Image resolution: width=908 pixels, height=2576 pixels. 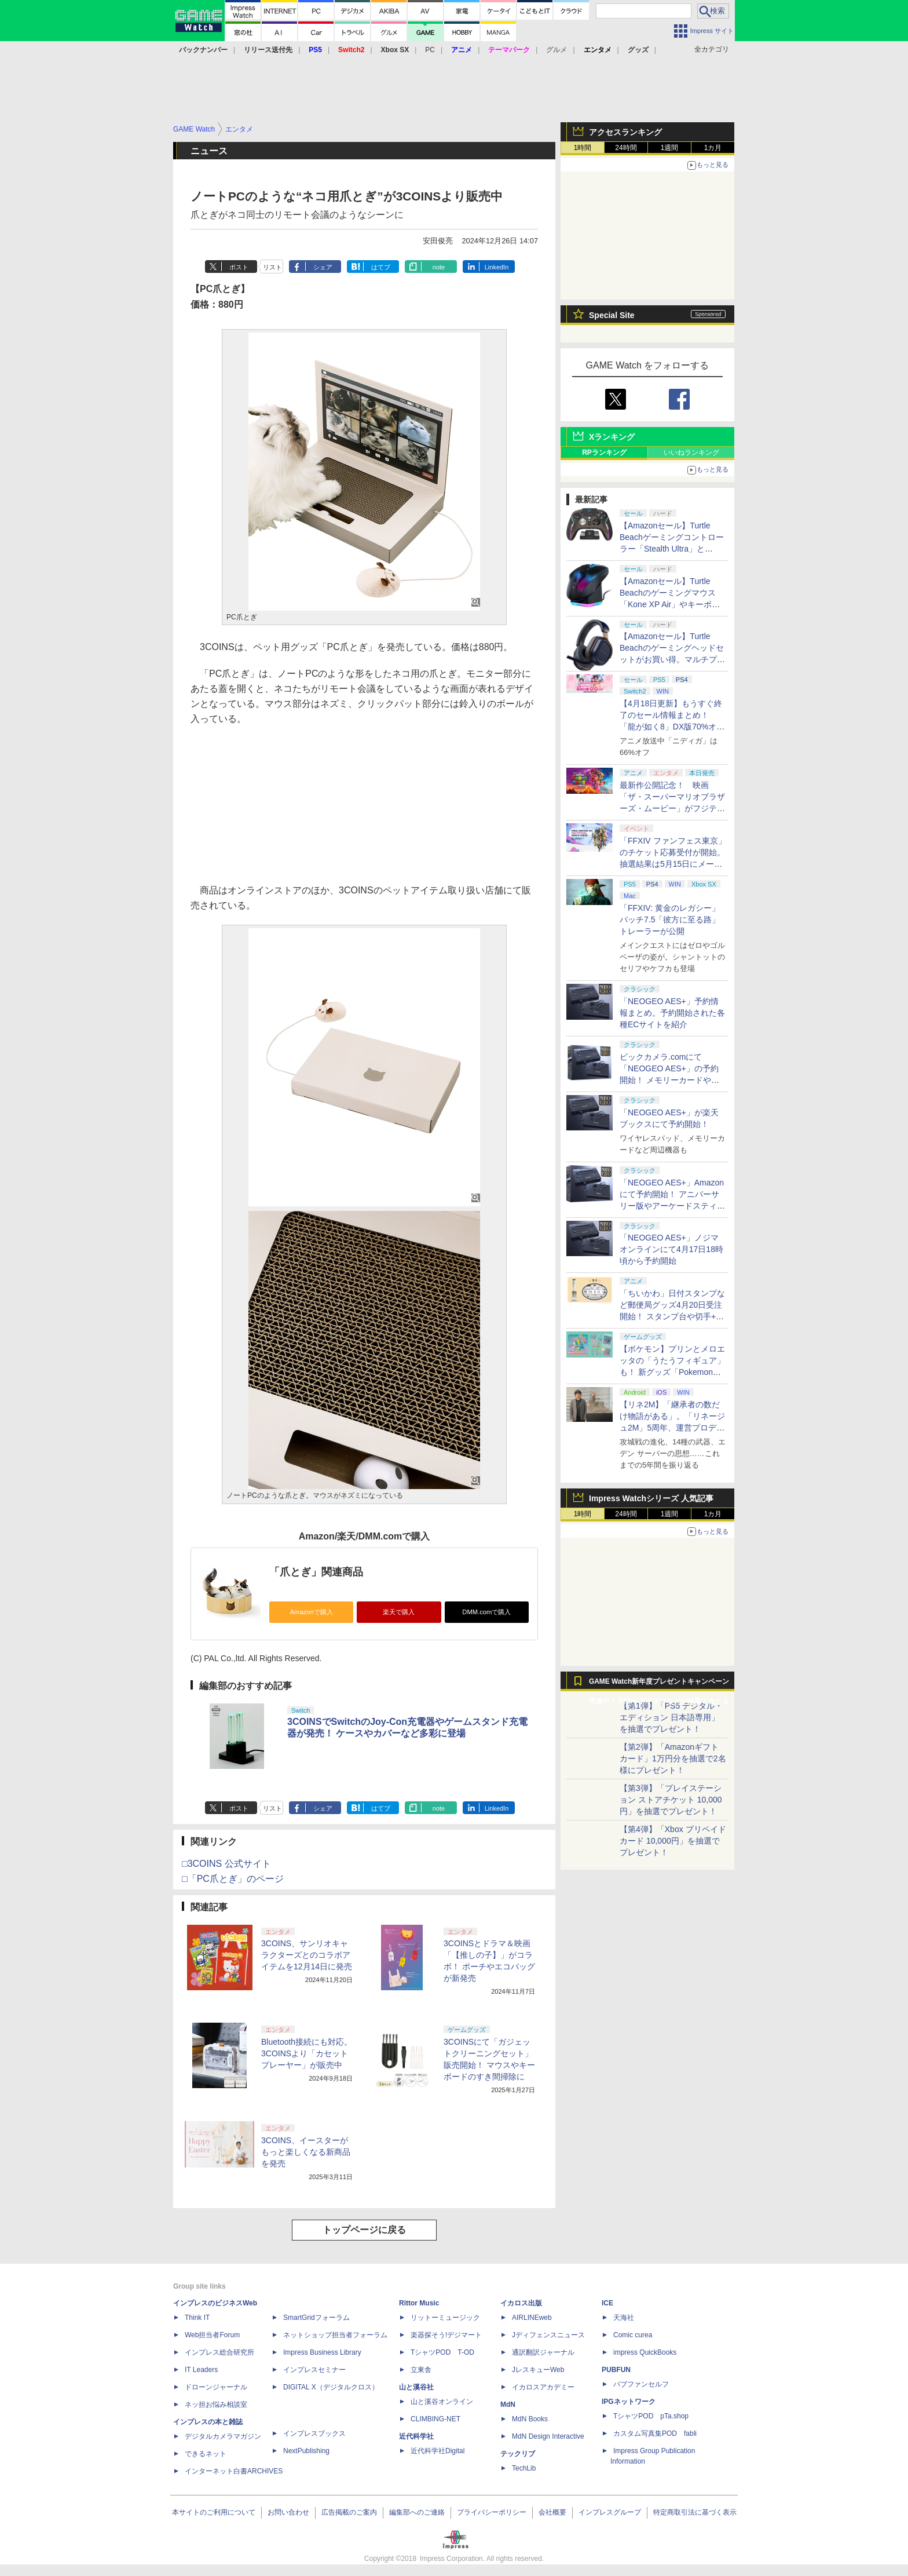 I want to click on インプレスグループ, so click(x=610, y=2512).